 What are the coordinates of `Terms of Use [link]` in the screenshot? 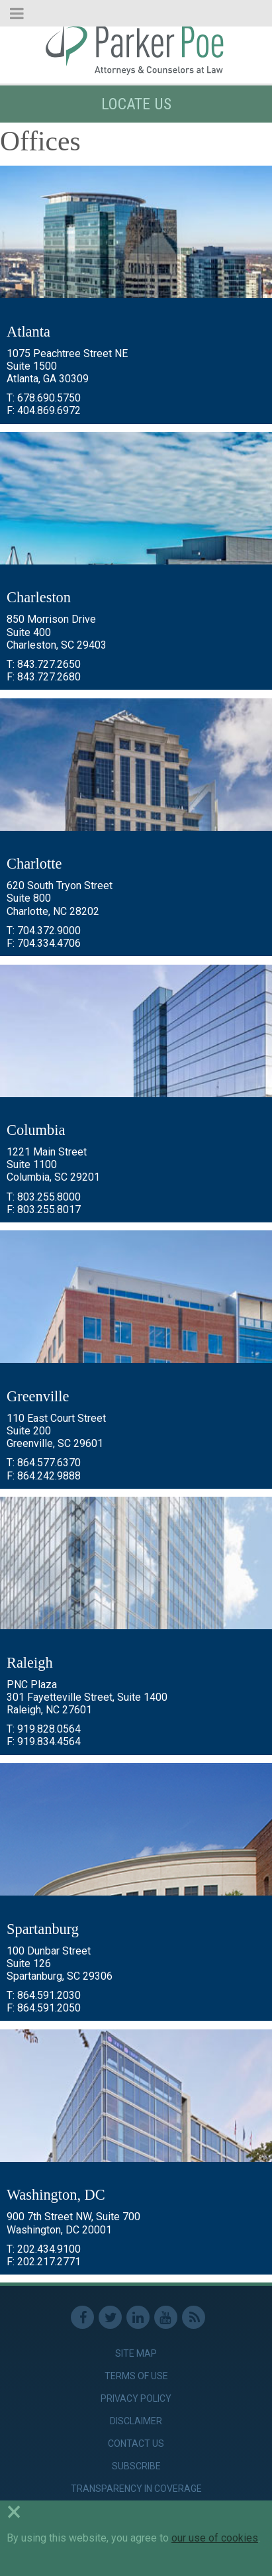 It's located at (136, 2376).